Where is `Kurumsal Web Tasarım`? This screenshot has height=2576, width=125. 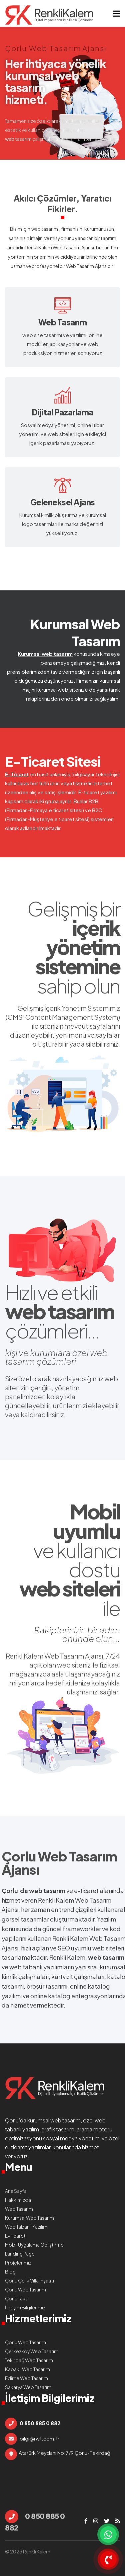 Kurumsal Web Tasarım is located at coordinates (75, 632).